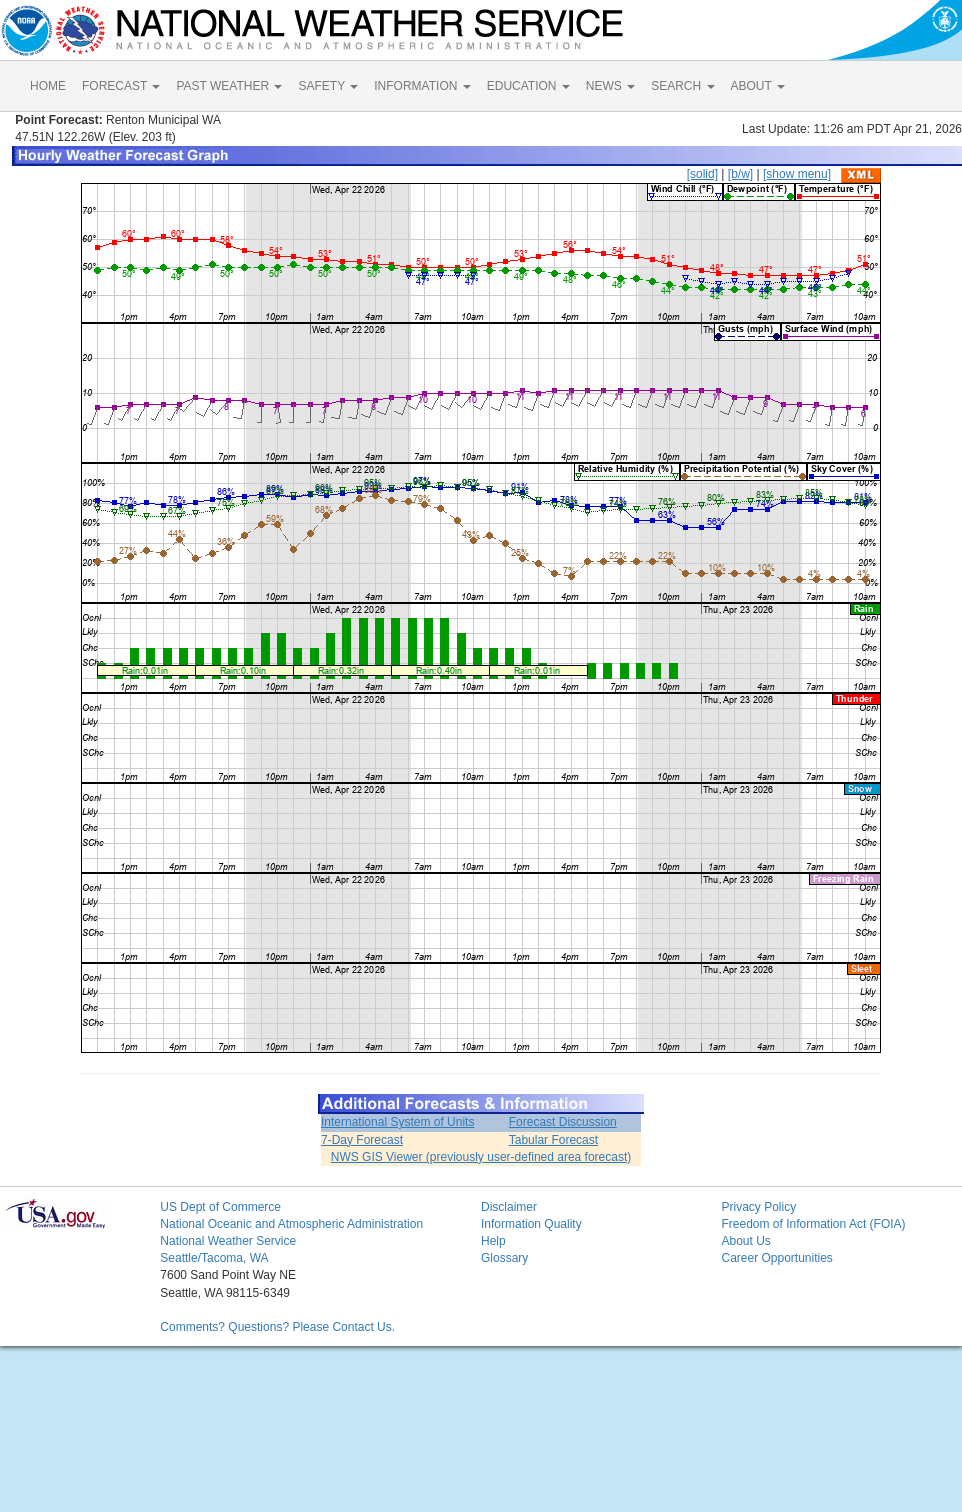 Image resolution: width=962 pixels, height=1512 pixels. What do you see at coordinates (813, 1224) in the screenshot?
I see `Freedom of Information Act (FOIA)` at bounding box center [813, 1224].